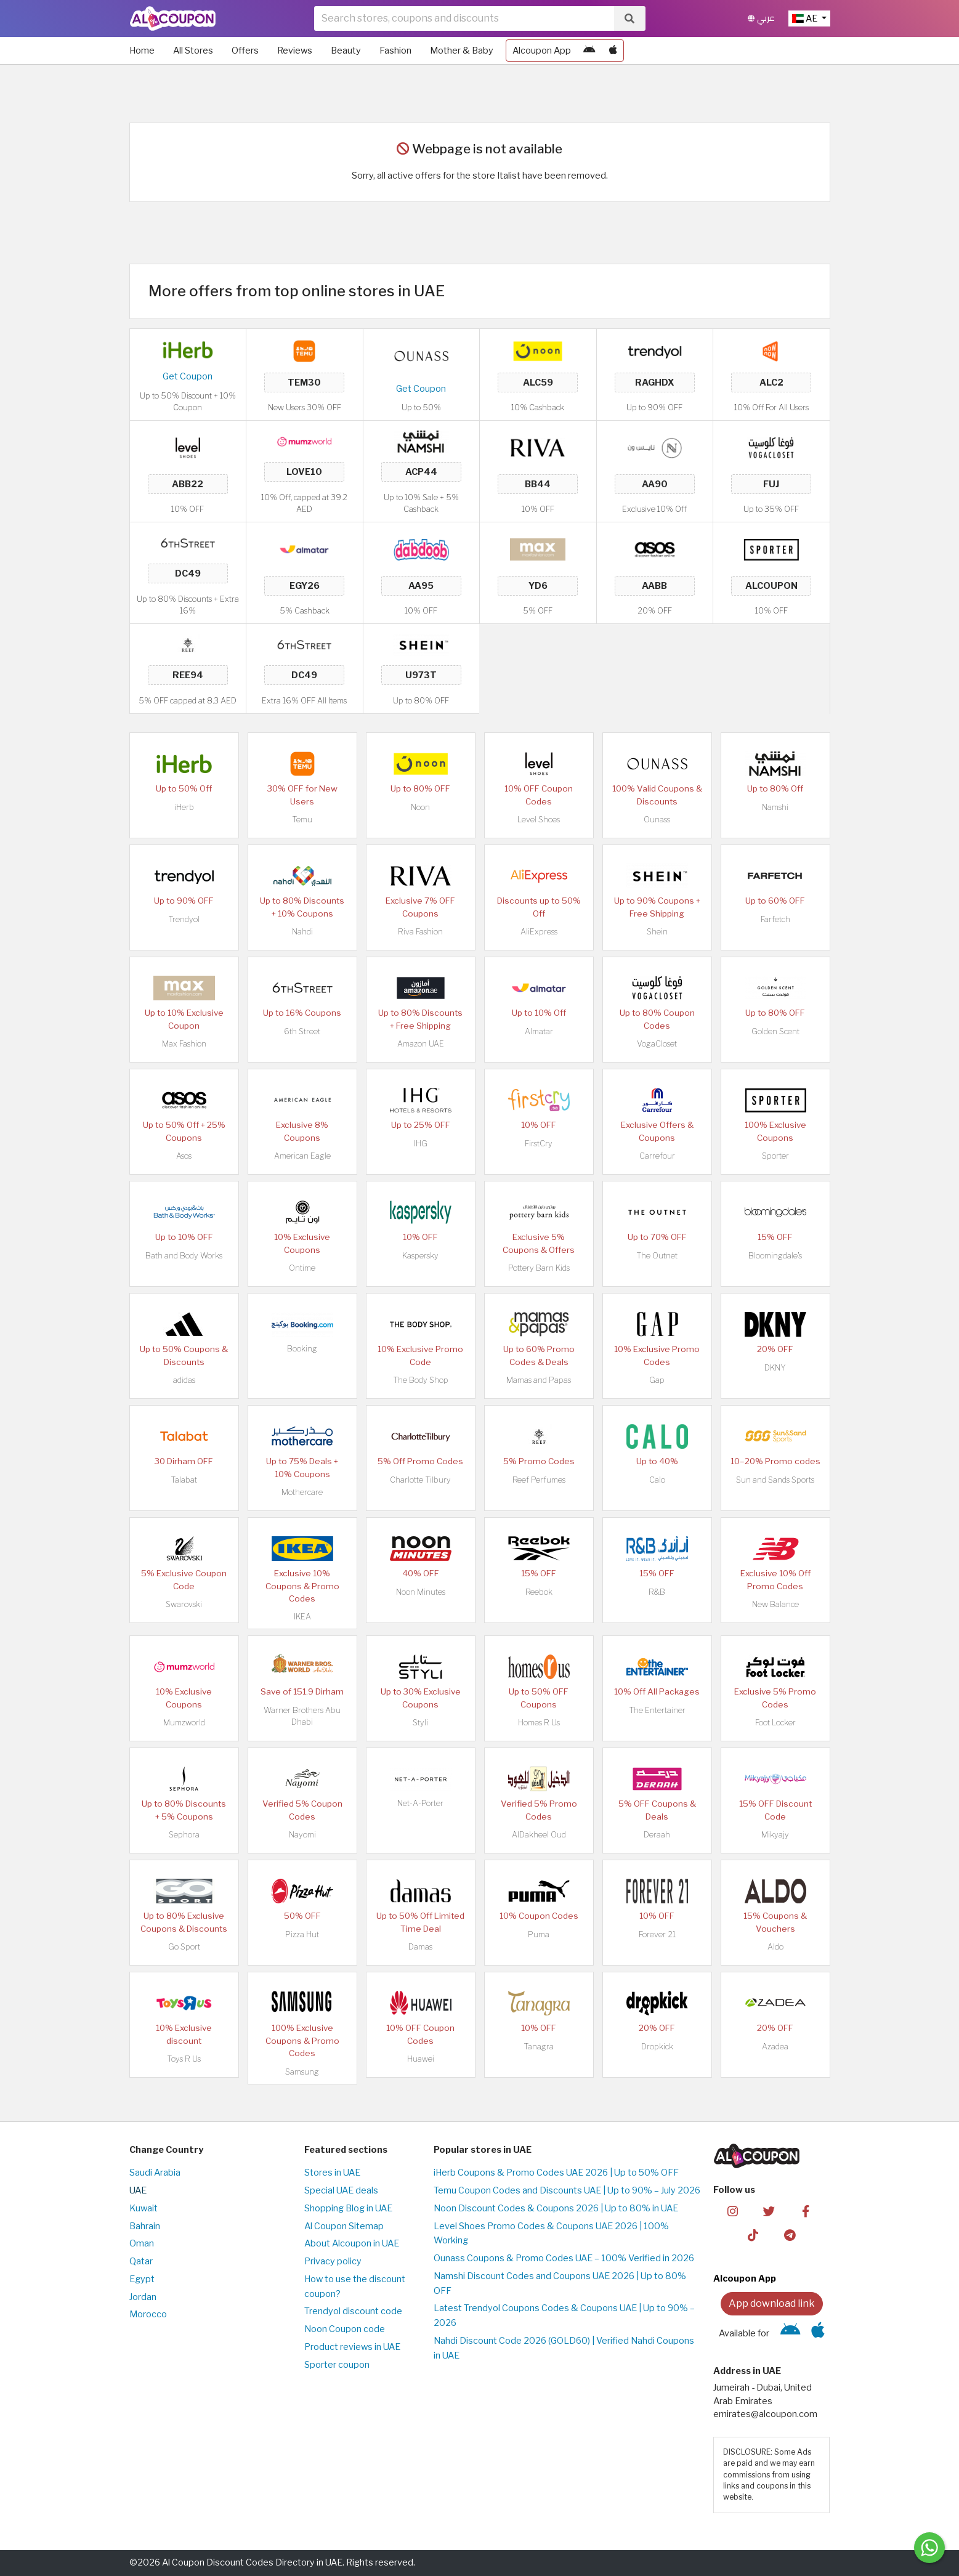  I want to click on Samsung, so click(302, 2071).